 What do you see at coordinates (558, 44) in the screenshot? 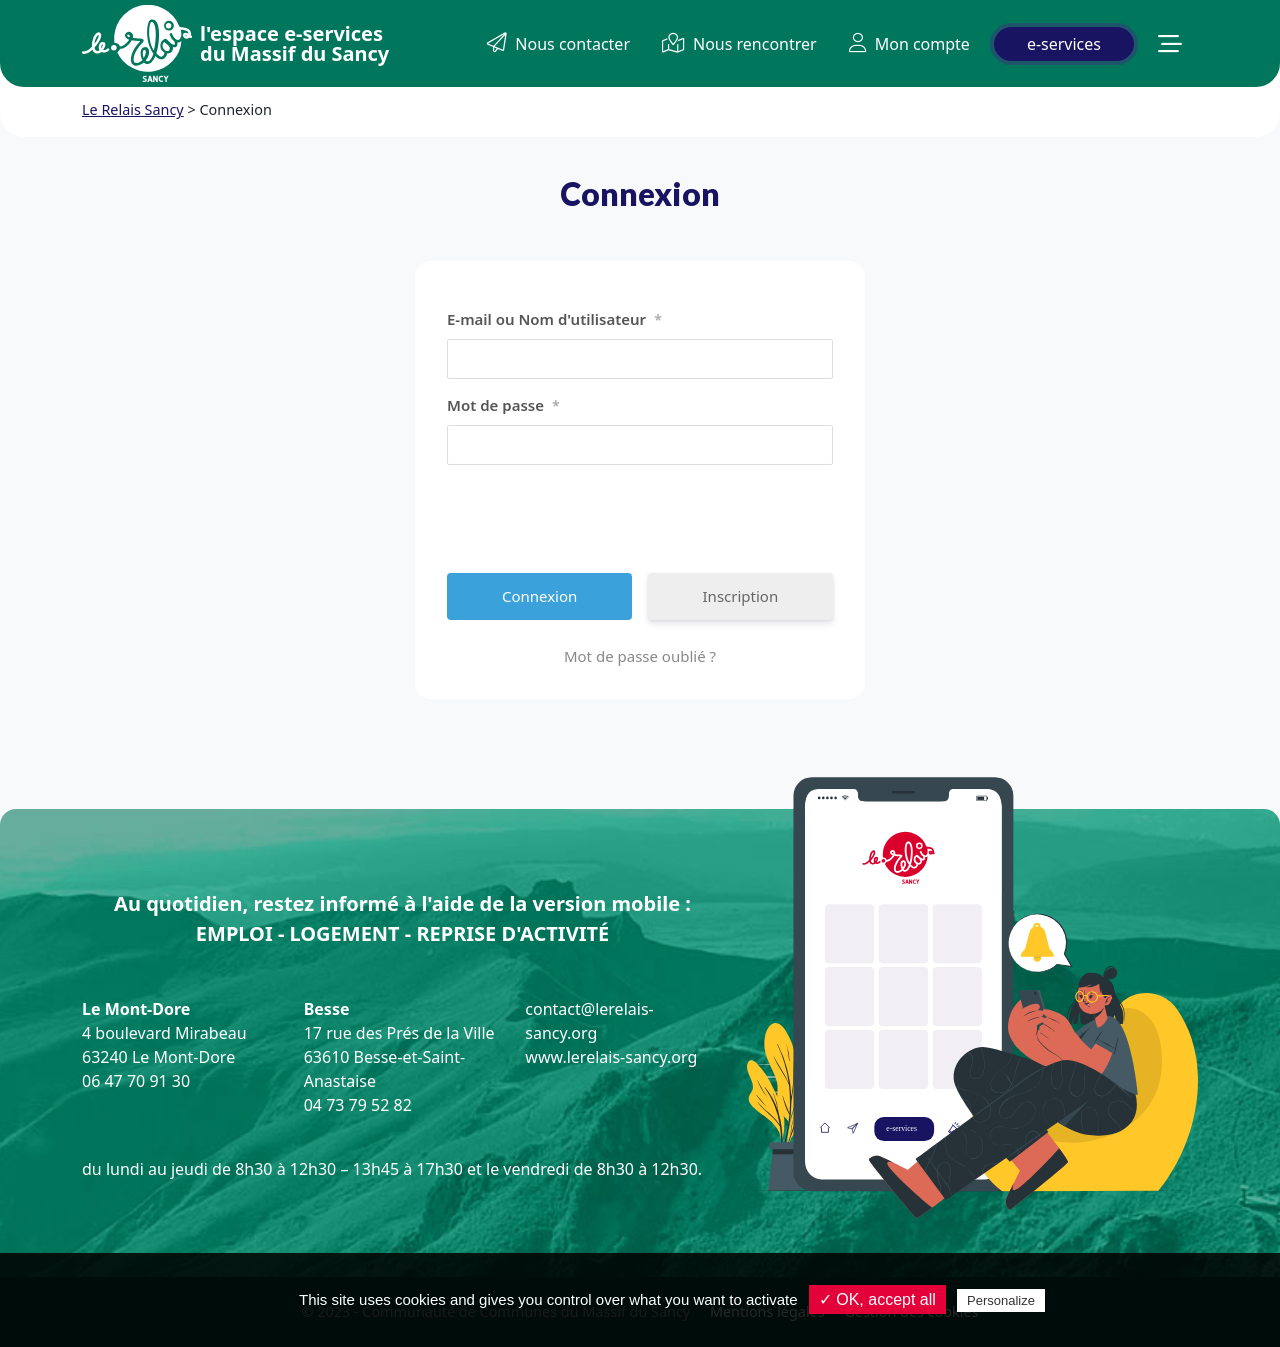
I see `Nous contacter` at bounding box center [558, 44].